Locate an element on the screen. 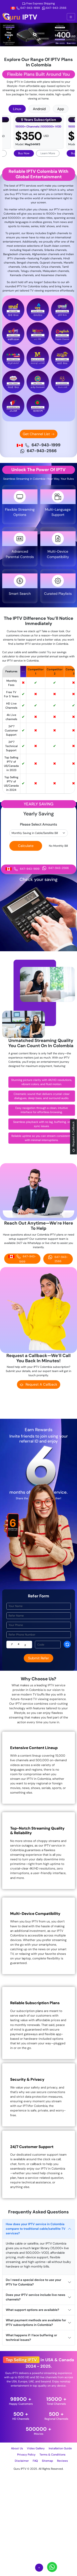 This screenshot has width=77, height=2576. Sitemap is located at coordinates (47, 2461).